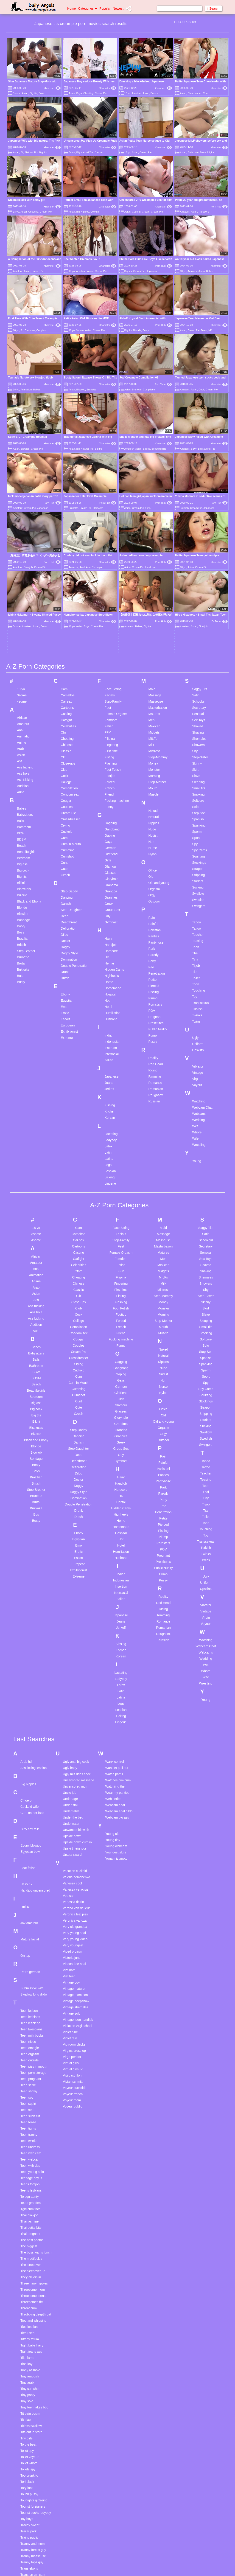  What do you see at coordinates (65, 835) in the screenshot?
I see `Dutch` at bounding box center [65, 835].